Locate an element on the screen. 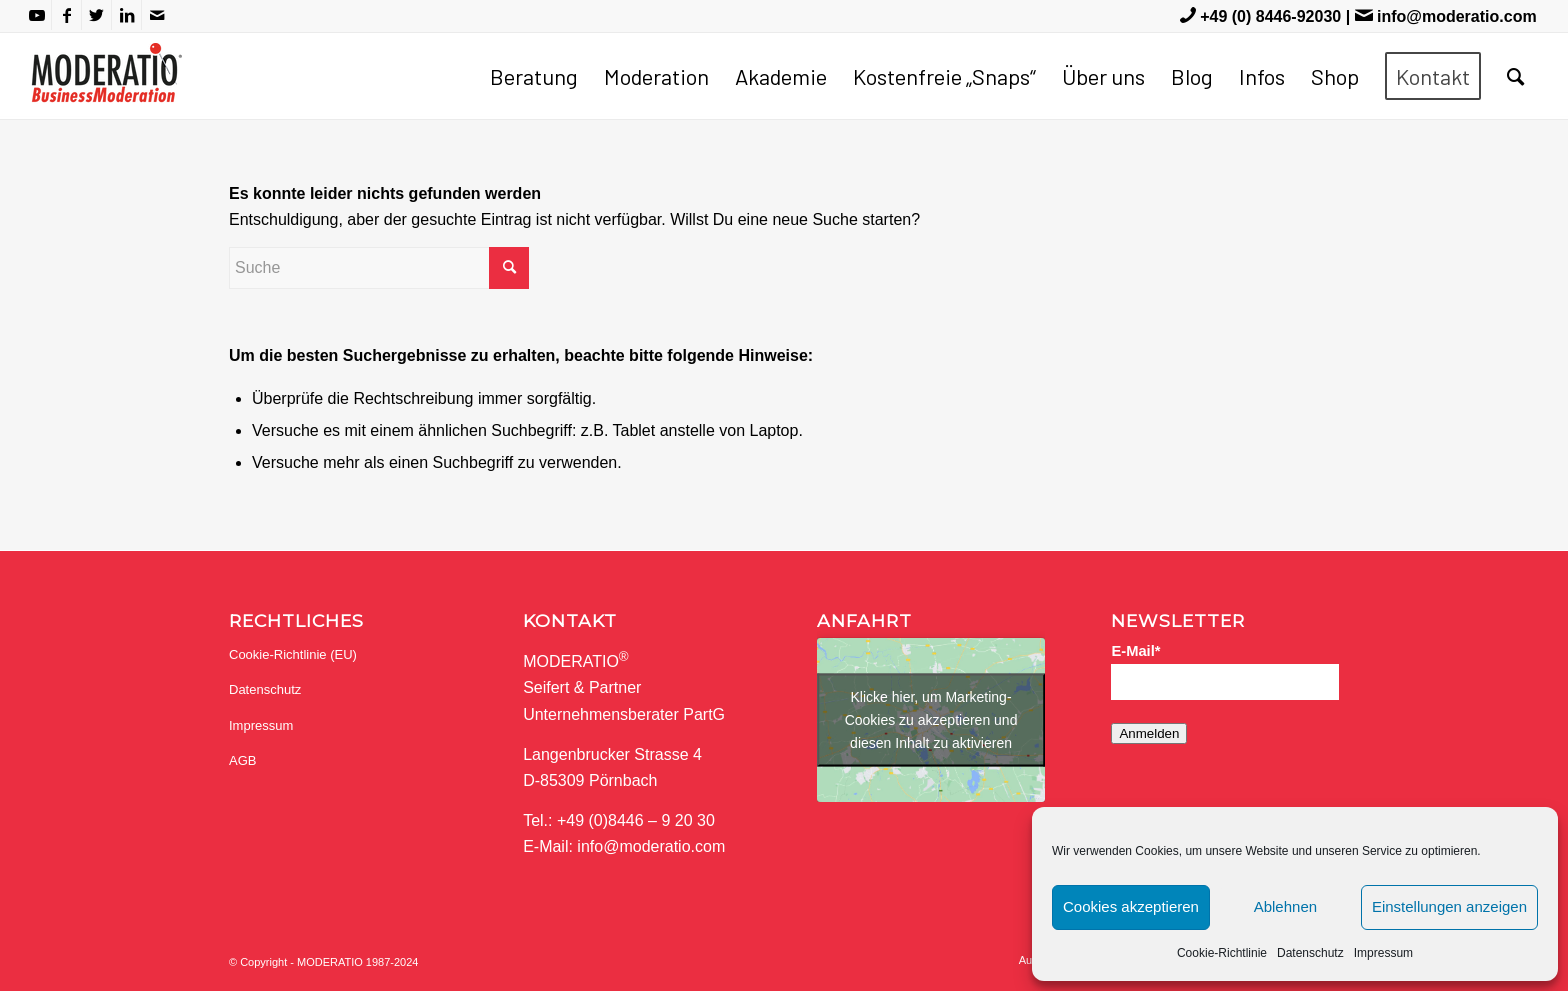 The image size is (1568, 991). Ablehnen is located at coordinates (1285, 906).